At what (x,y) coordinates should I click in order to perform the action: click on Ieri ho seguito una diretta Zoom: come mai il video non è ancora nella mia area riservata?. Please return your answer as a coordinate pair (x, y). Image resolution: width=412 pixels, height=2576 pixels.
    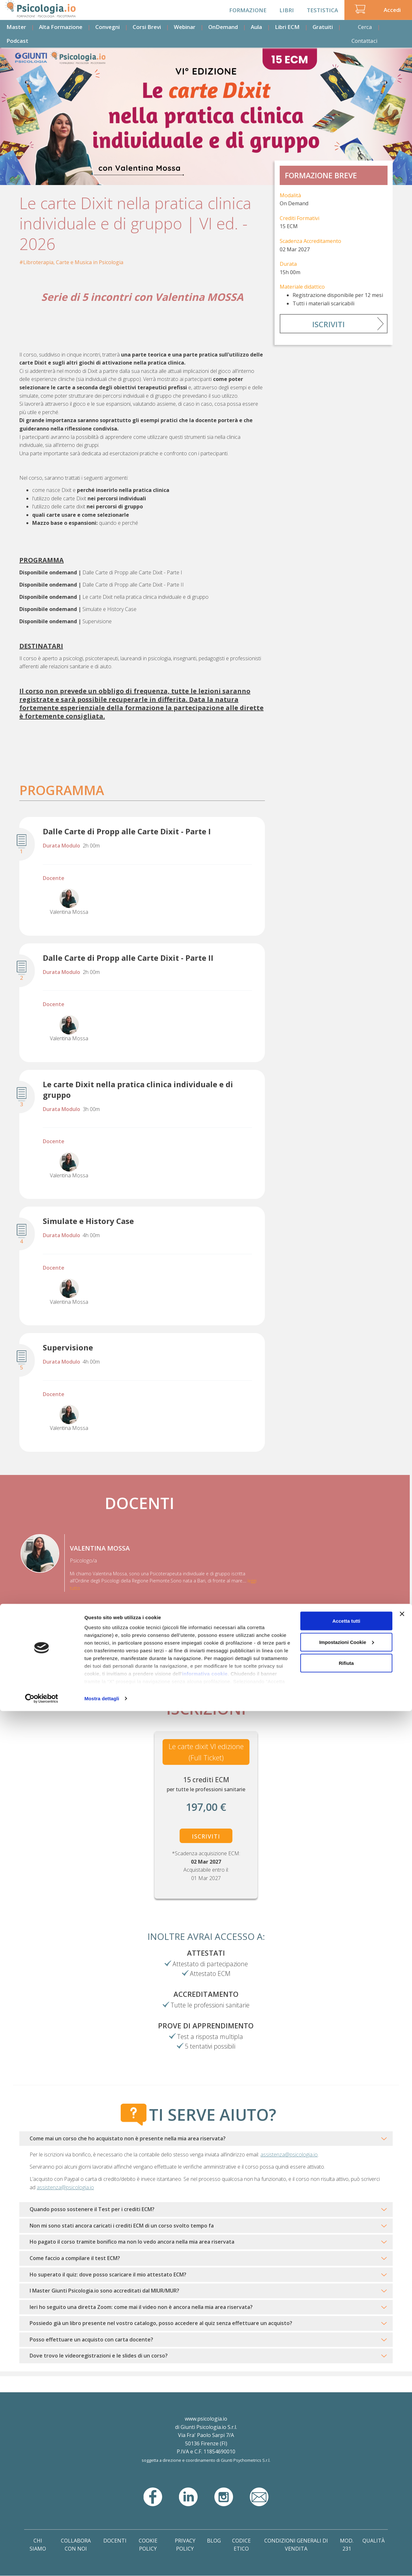
    Looking at the image, I should click on (141, 2307).